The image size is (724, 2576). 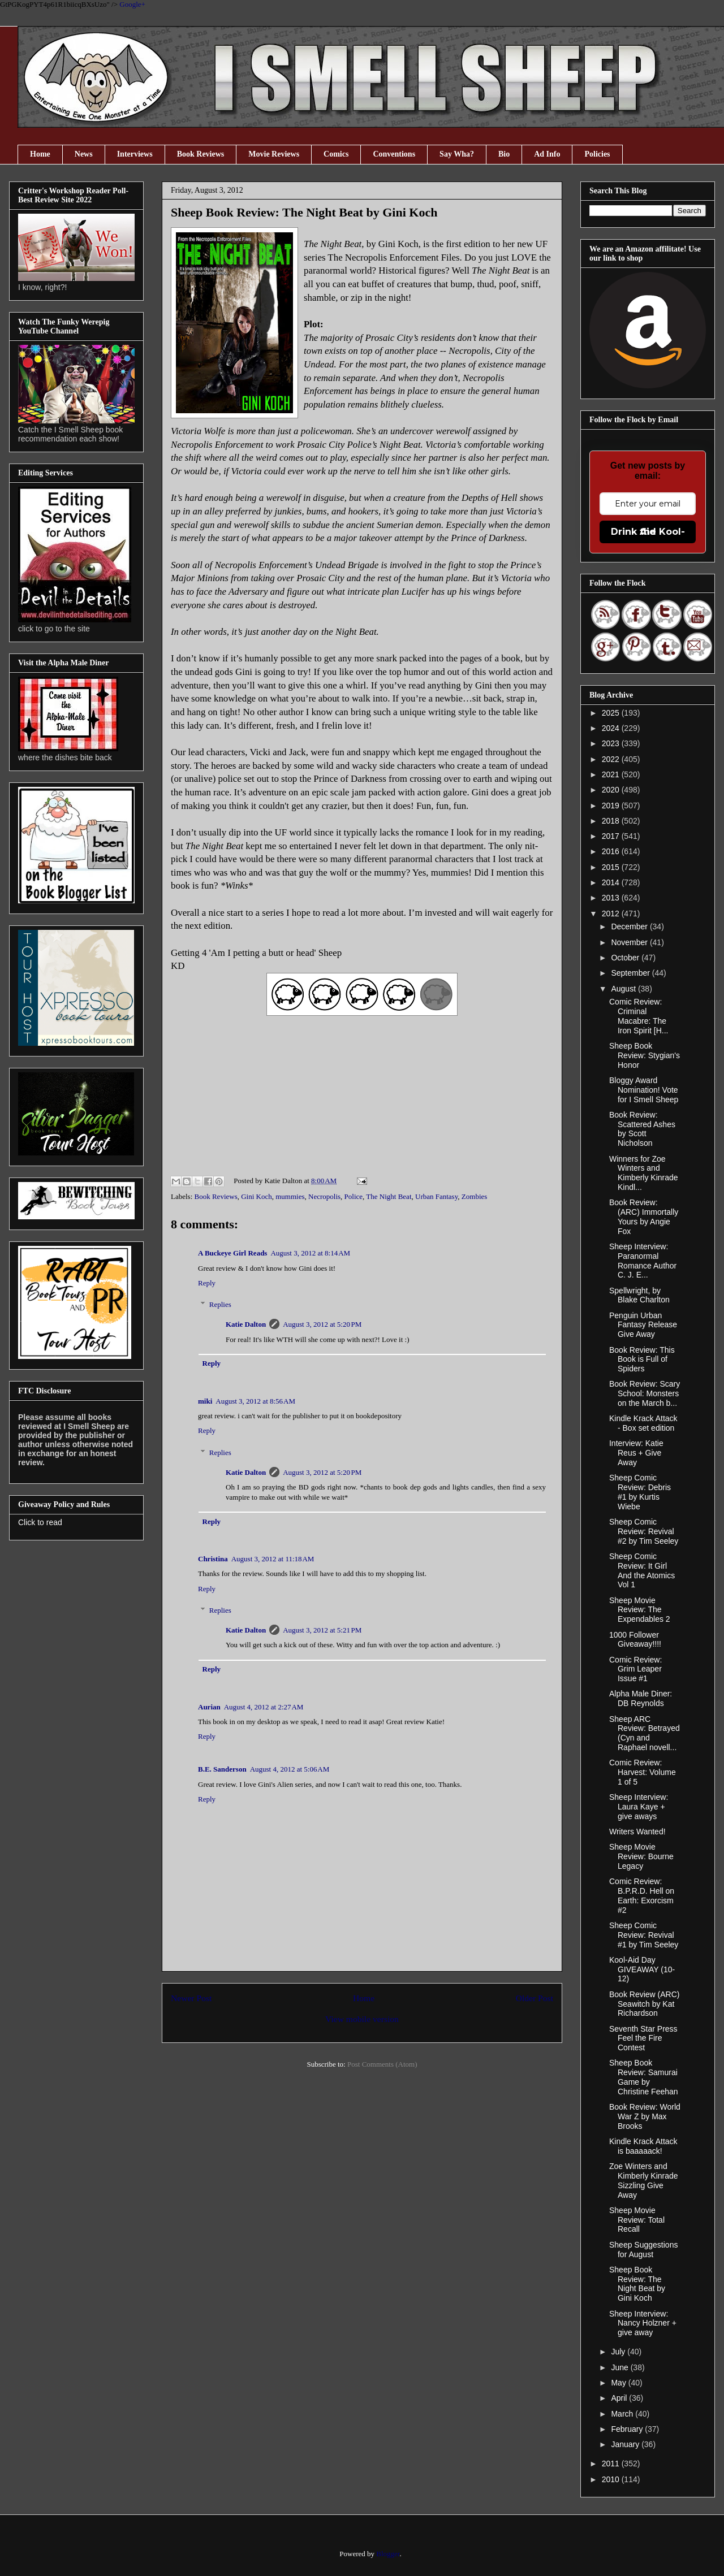 I want to click on 2012, so click(x=612, y=913).